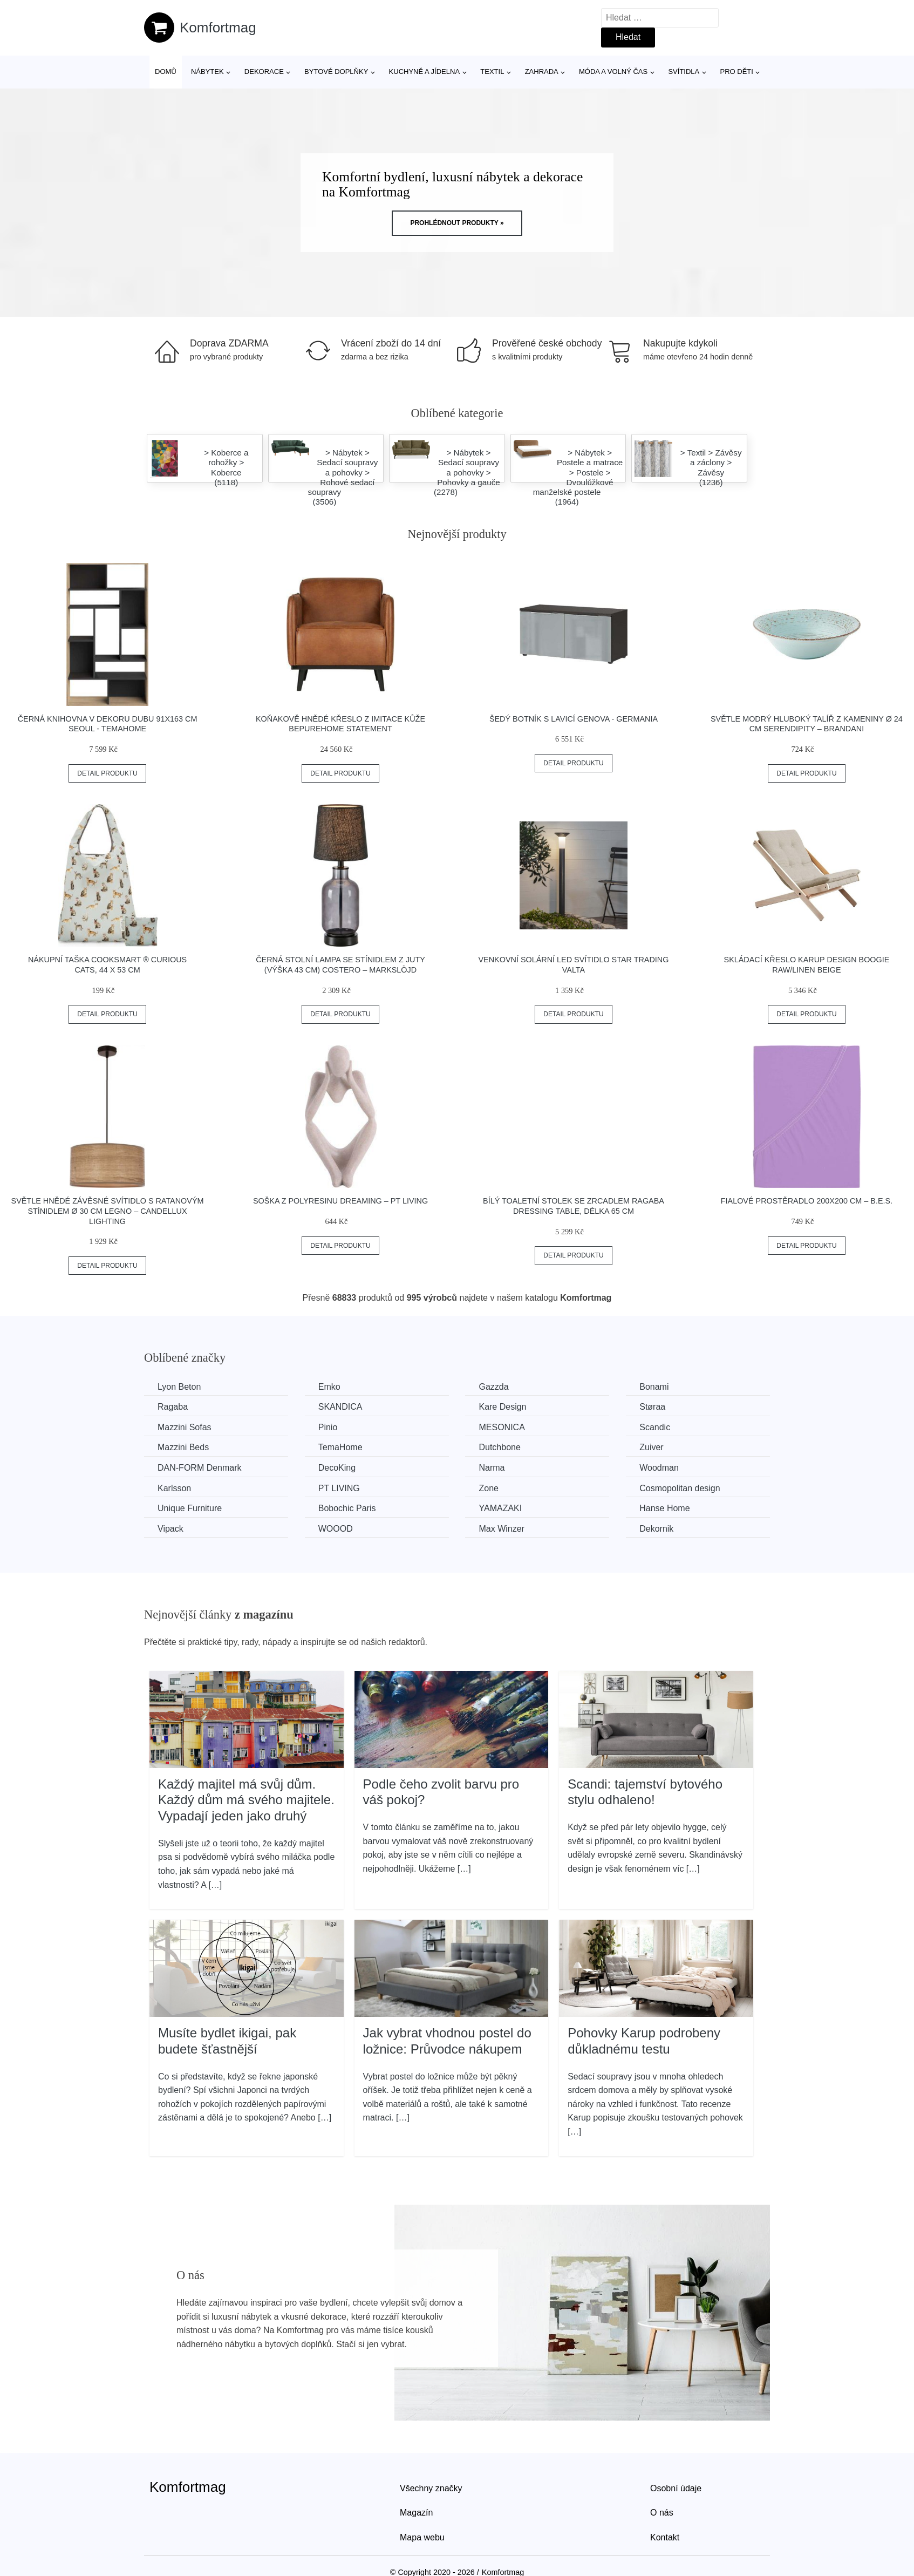  I want to click on Kontakt, so click(664, 2537).